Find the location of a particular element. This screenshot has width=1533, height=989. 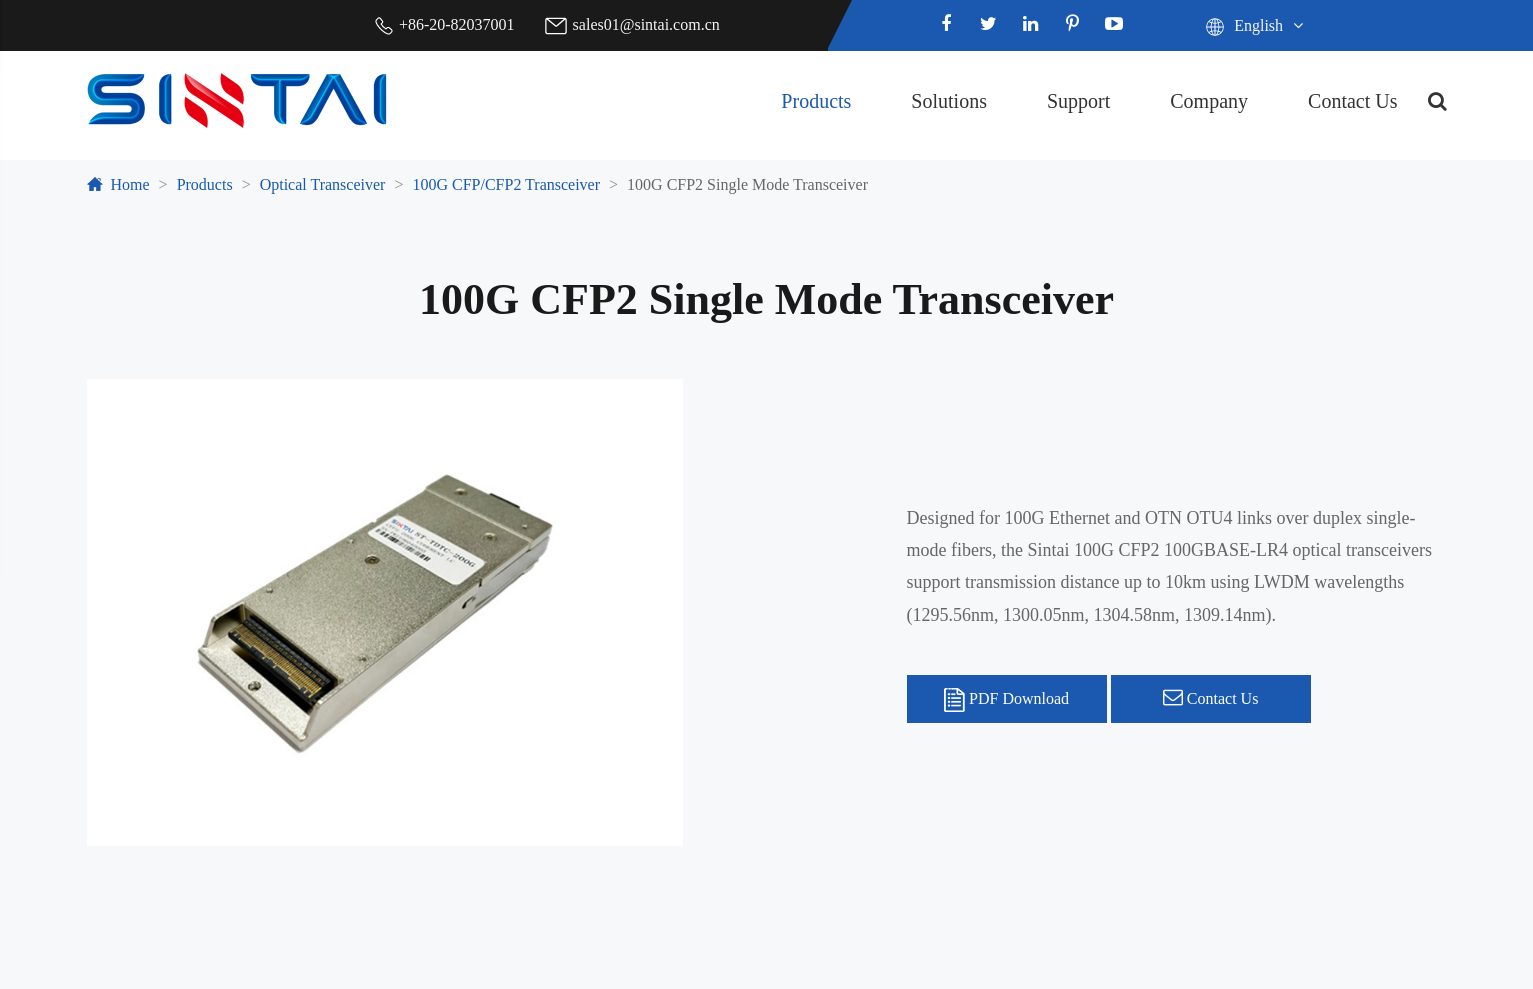

Company is located at coordinates (1209, 101).